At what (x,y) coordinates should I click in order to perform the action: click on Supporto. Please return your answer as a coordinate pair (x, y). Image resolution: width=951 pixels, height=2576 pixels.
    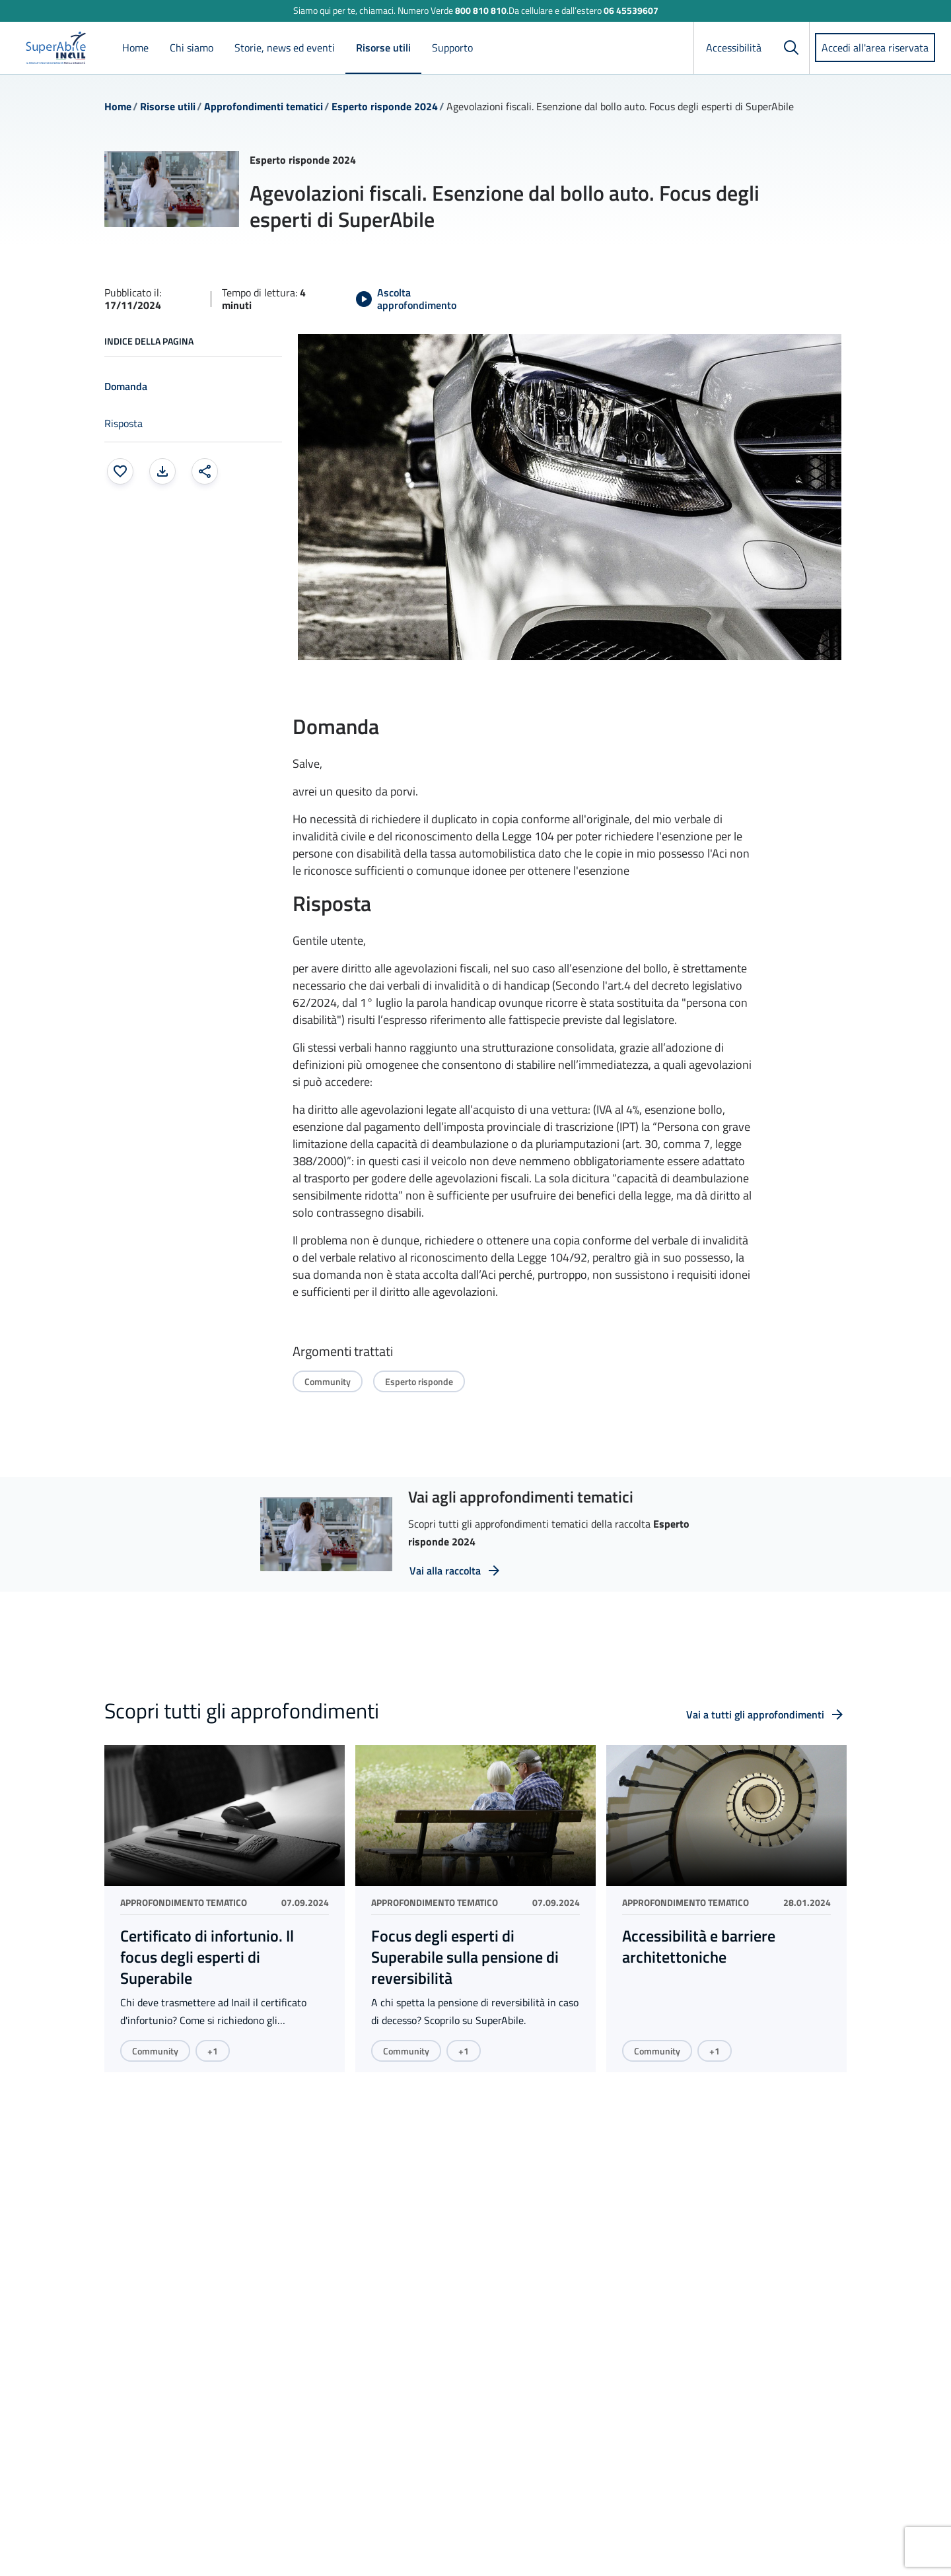
    Looking at the image, I should click on (452, 47).